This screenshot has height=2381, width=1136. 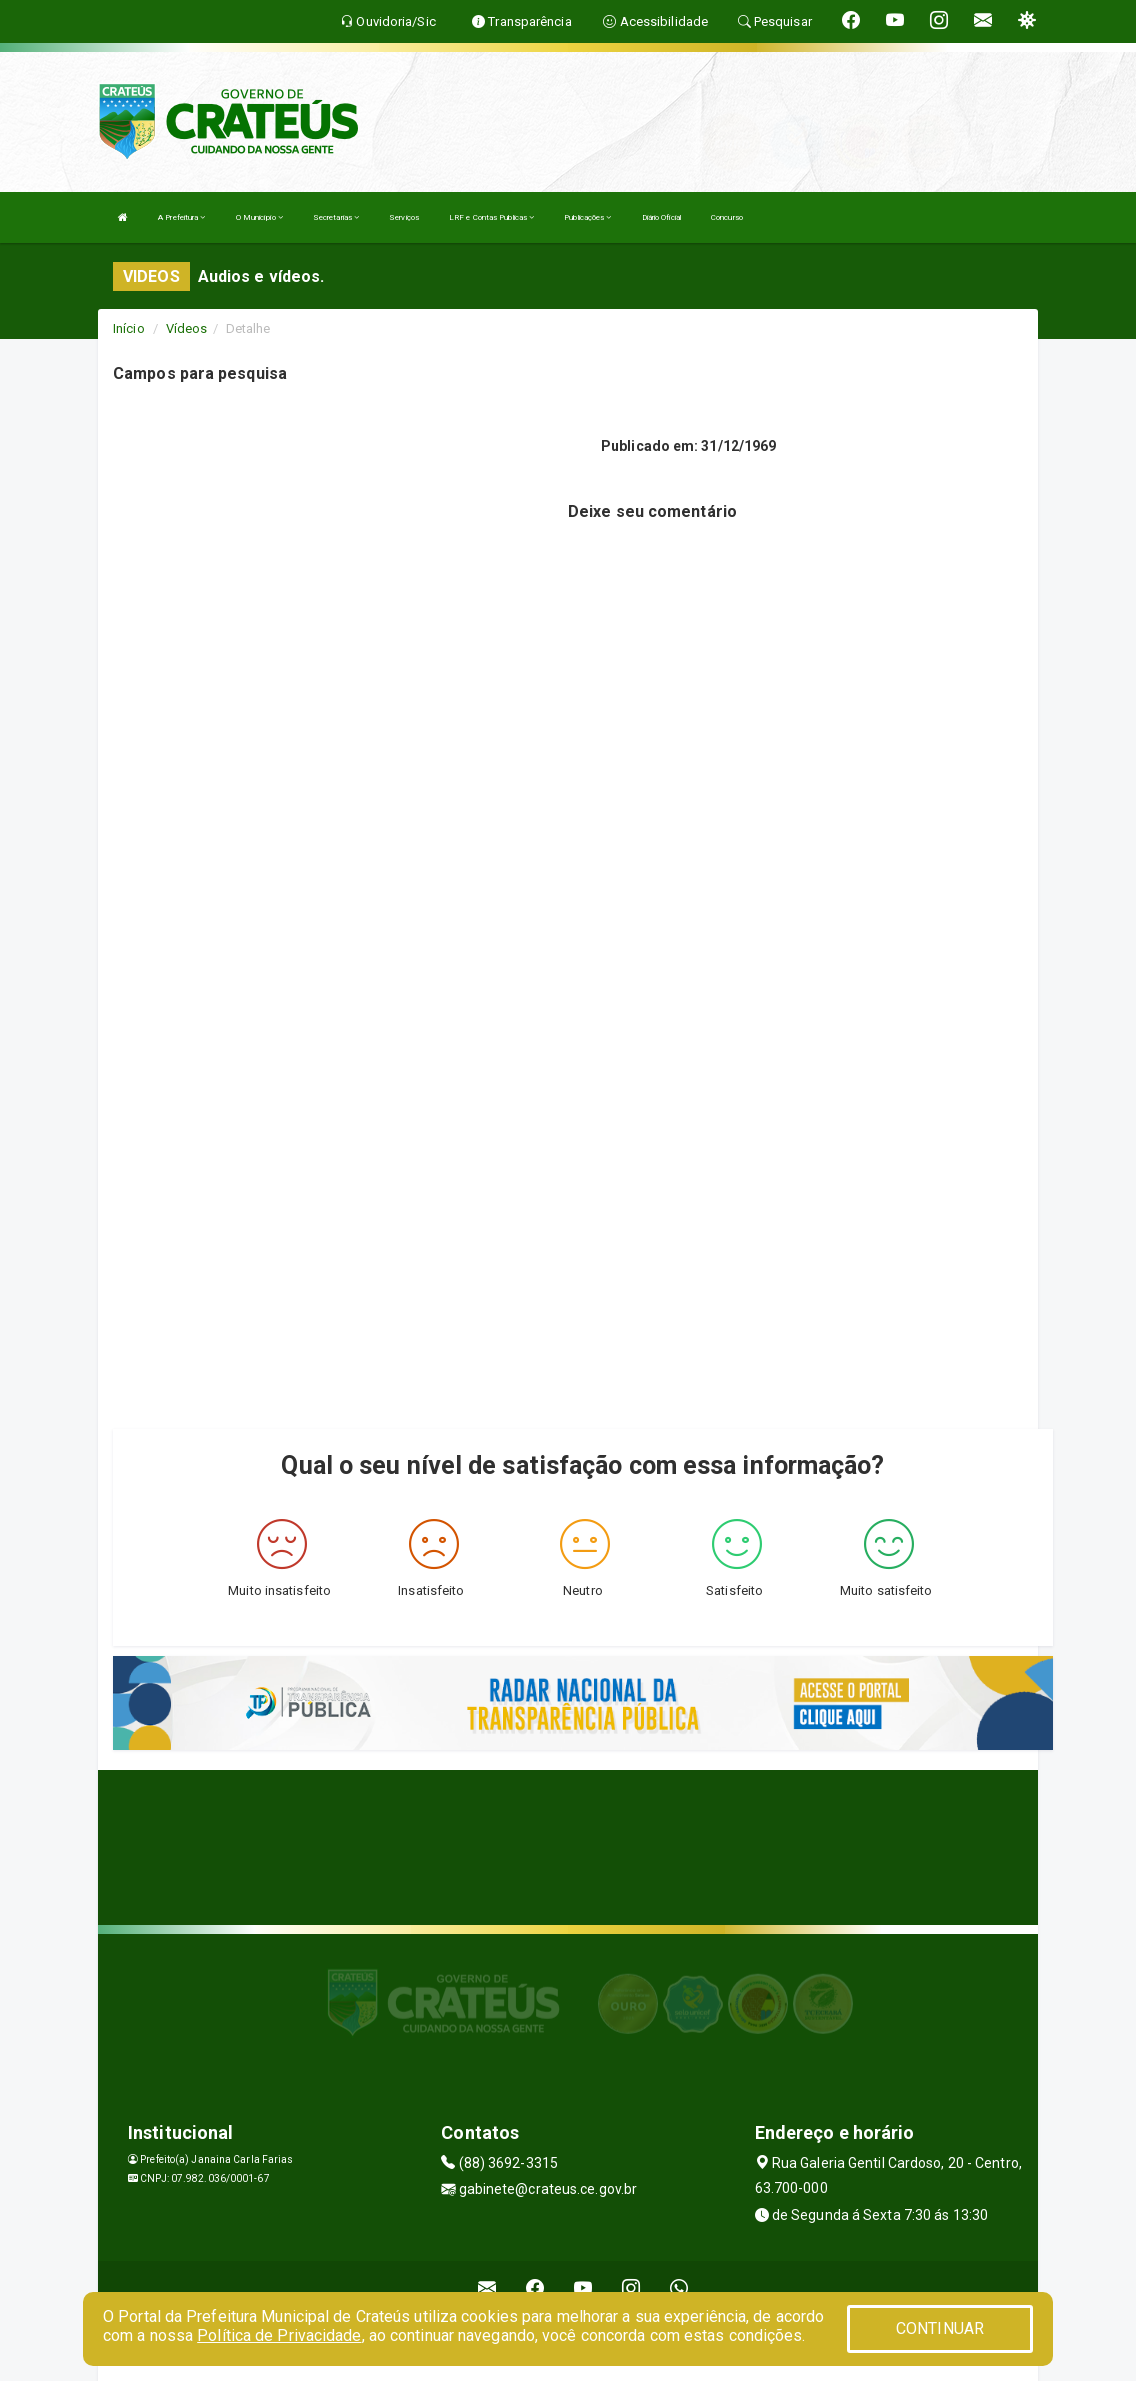 What do you see at coordinates (491, 217) in the screenshot?
I see `LRF e Contas Publicas` at bounding box center [491, 217].